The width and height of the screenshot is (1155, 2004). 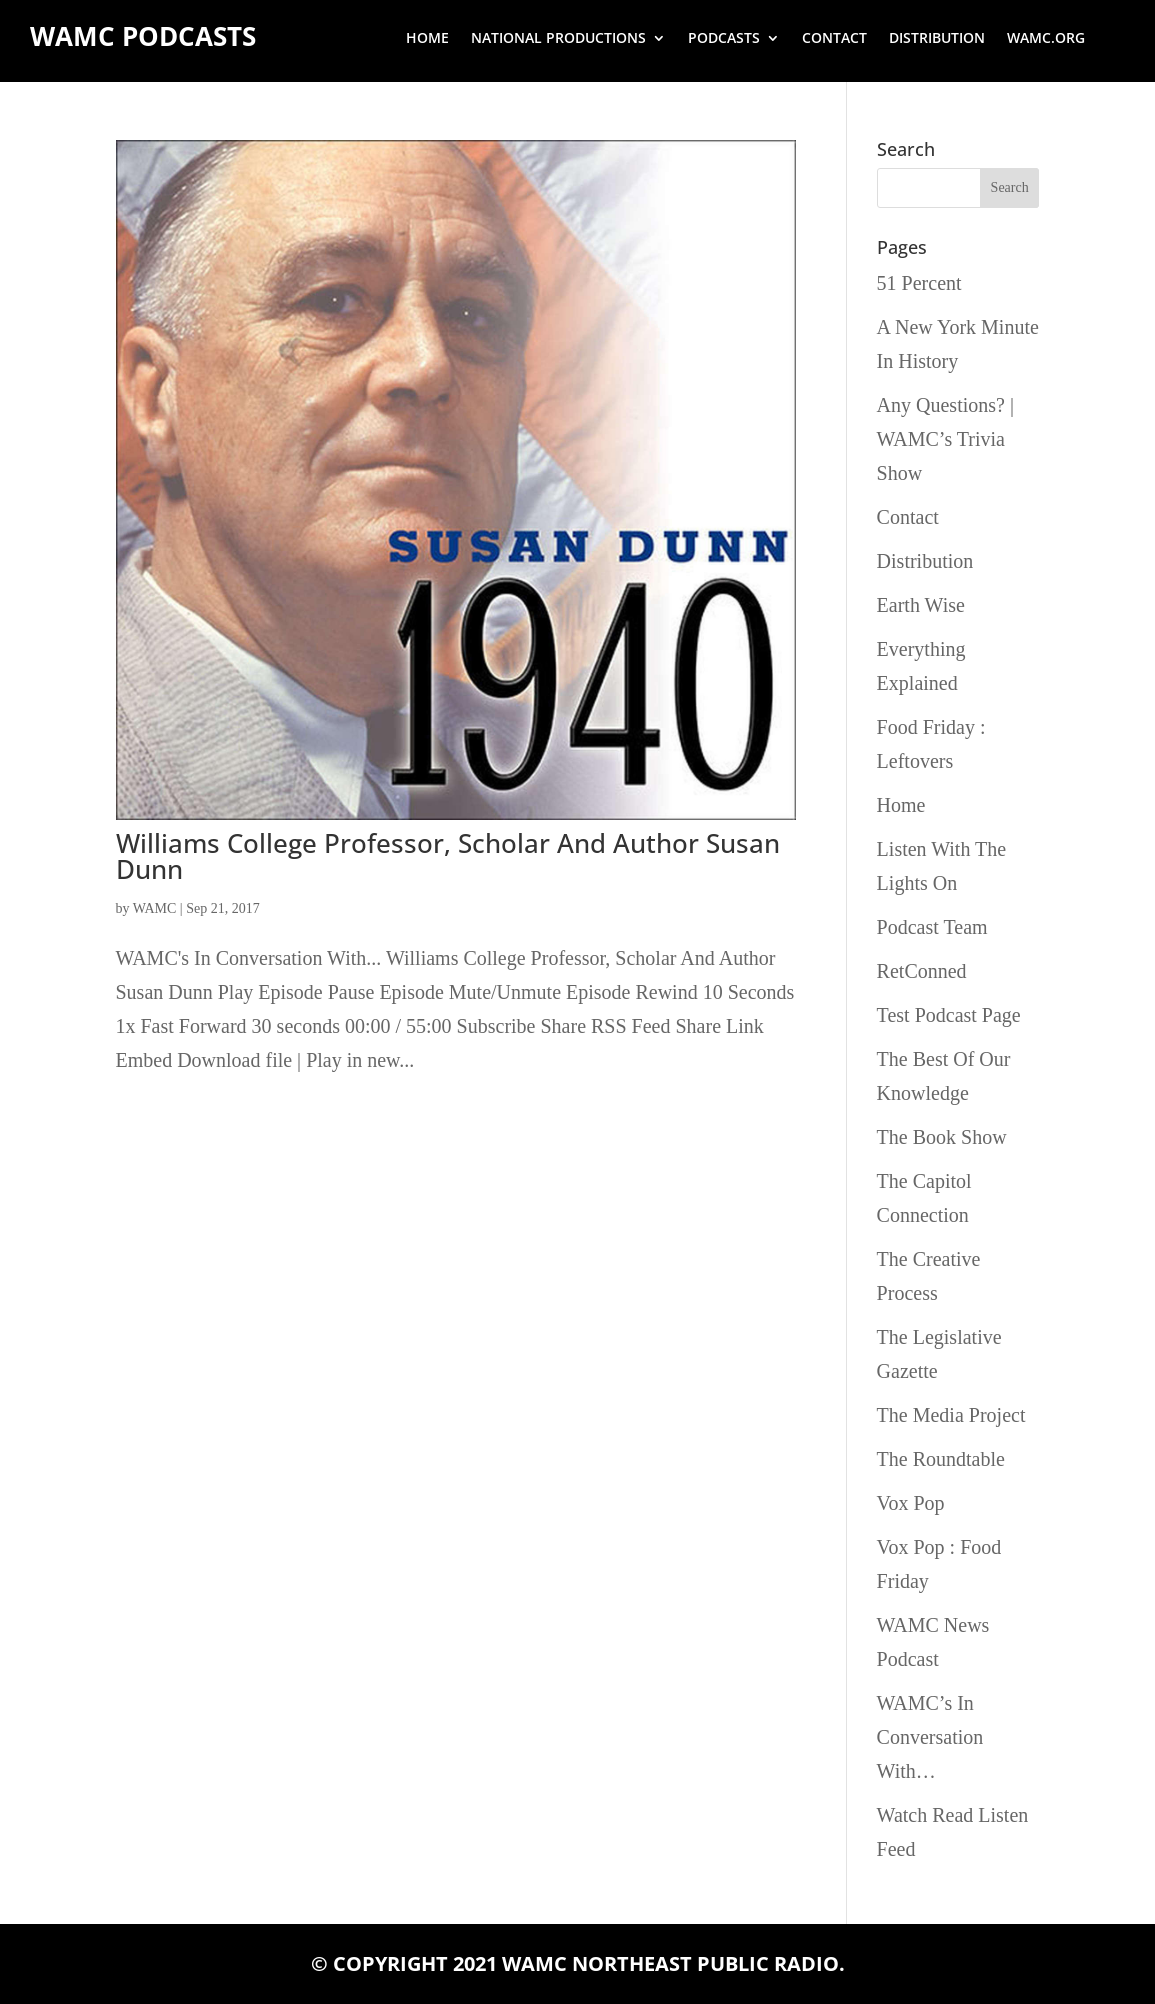 I want to click on Contact, so click(x=834, y=39).